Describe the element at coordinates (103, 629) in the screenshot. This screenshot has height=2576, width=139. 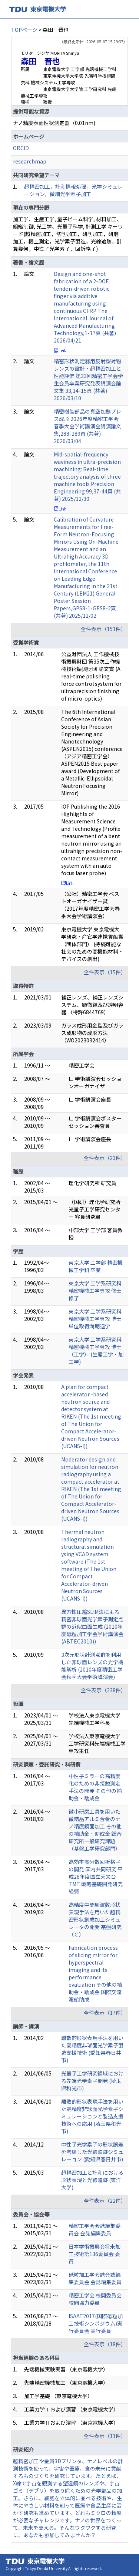
I see `全件表示（151件）` at that location.